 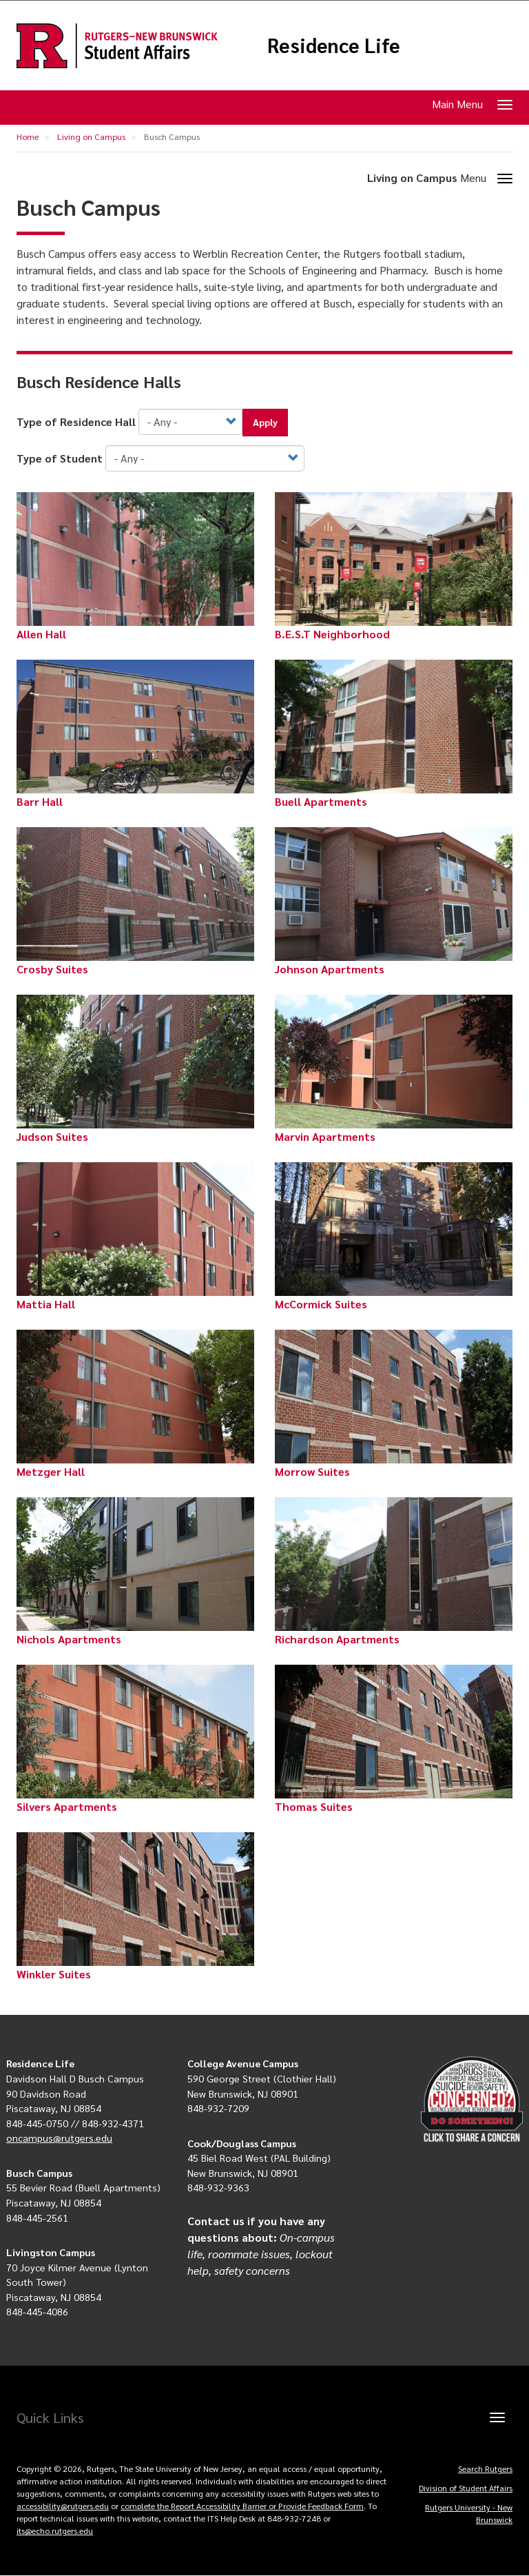 What do you see at coordinates (321, 1304) in the screenshot?
I see `McCormick Suites` at bounding box center [321, 1304].